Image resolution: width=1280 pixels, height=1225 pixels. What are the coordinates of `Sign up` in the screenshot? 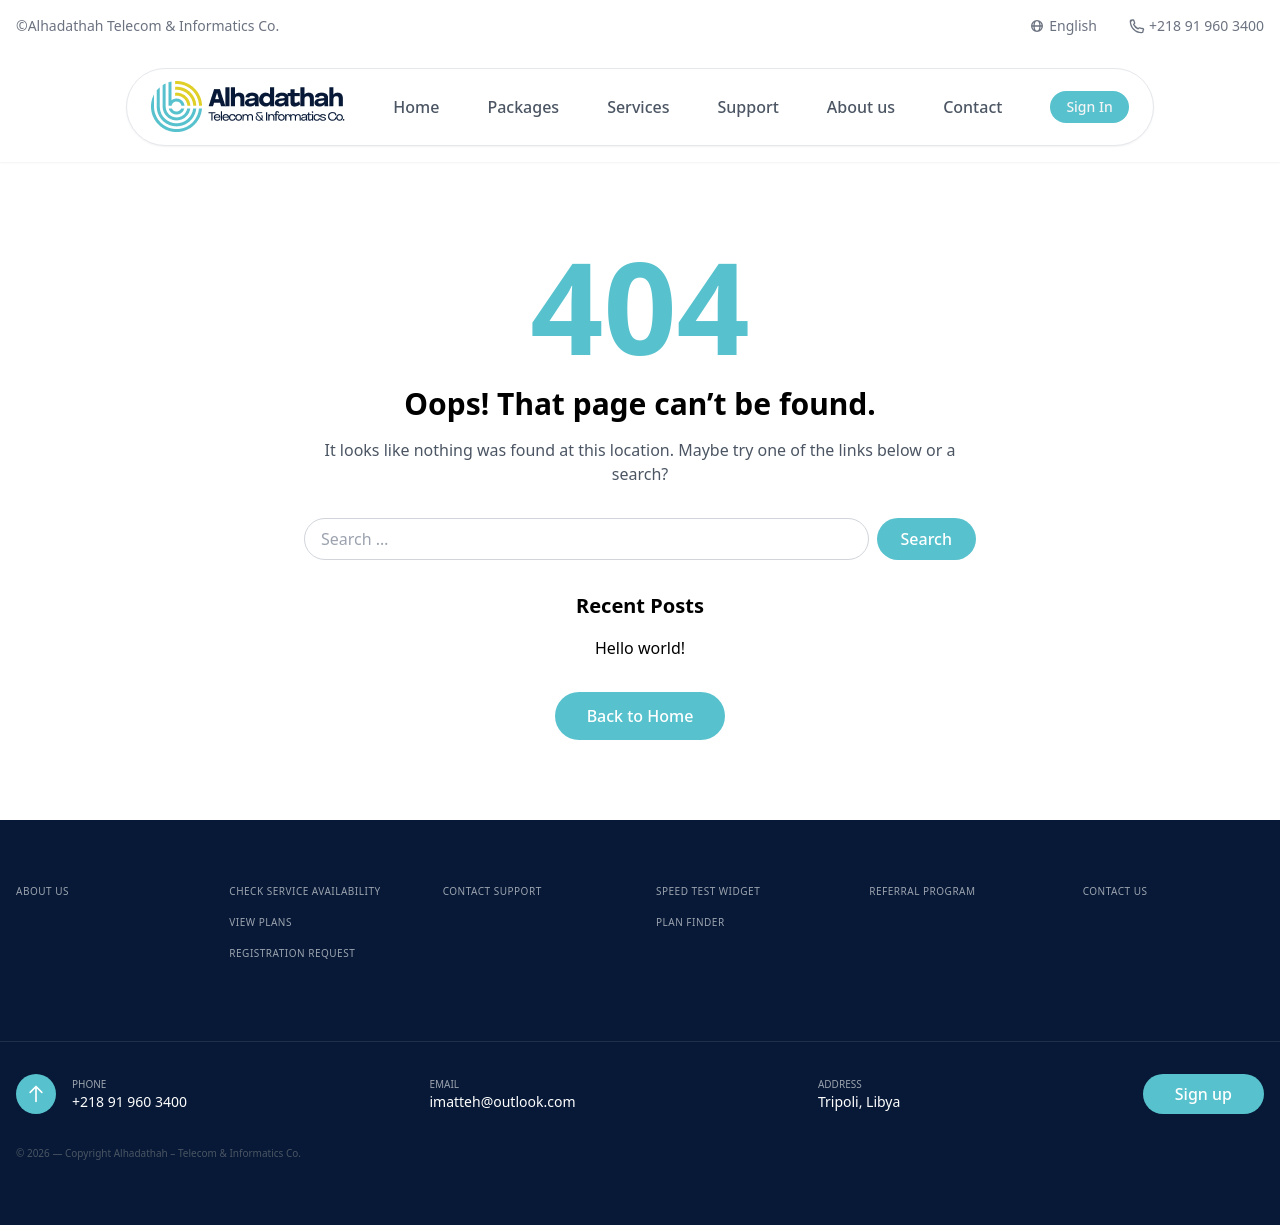 It's located at (1203, 1094).